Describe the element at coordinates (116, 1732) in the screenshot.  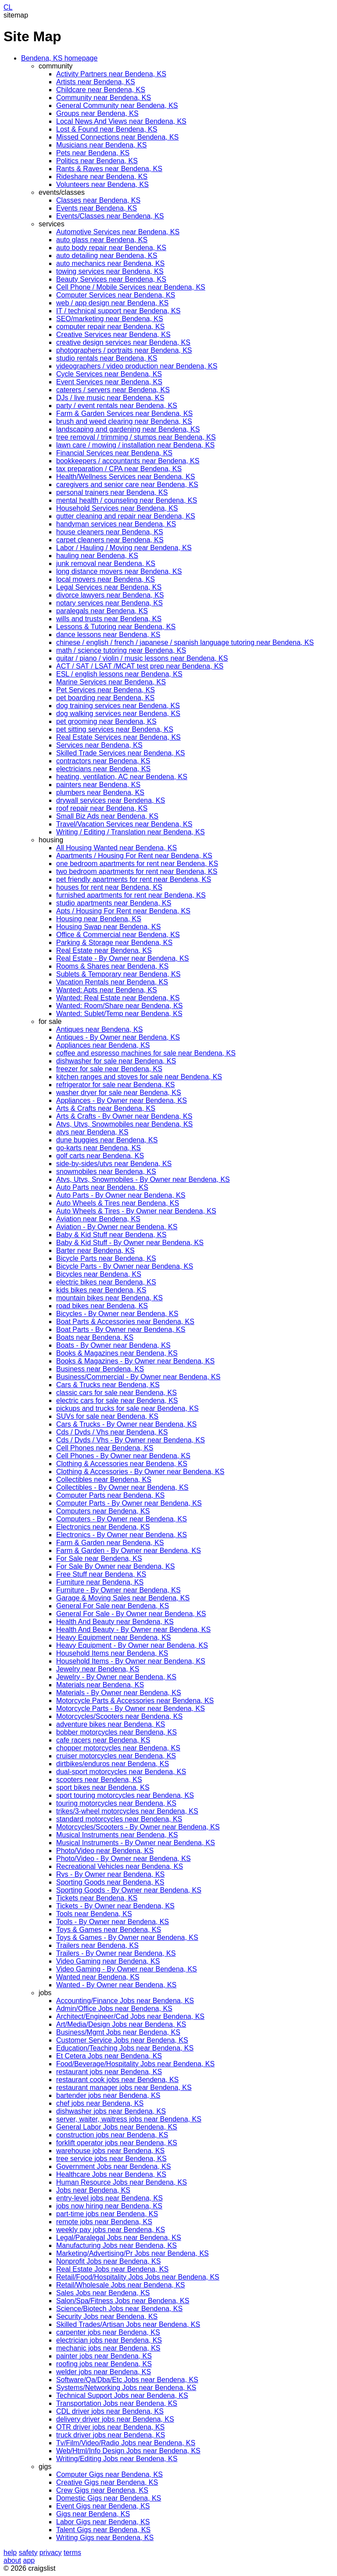
I see `bobber motorcycles near Bendena, KS` at that location.